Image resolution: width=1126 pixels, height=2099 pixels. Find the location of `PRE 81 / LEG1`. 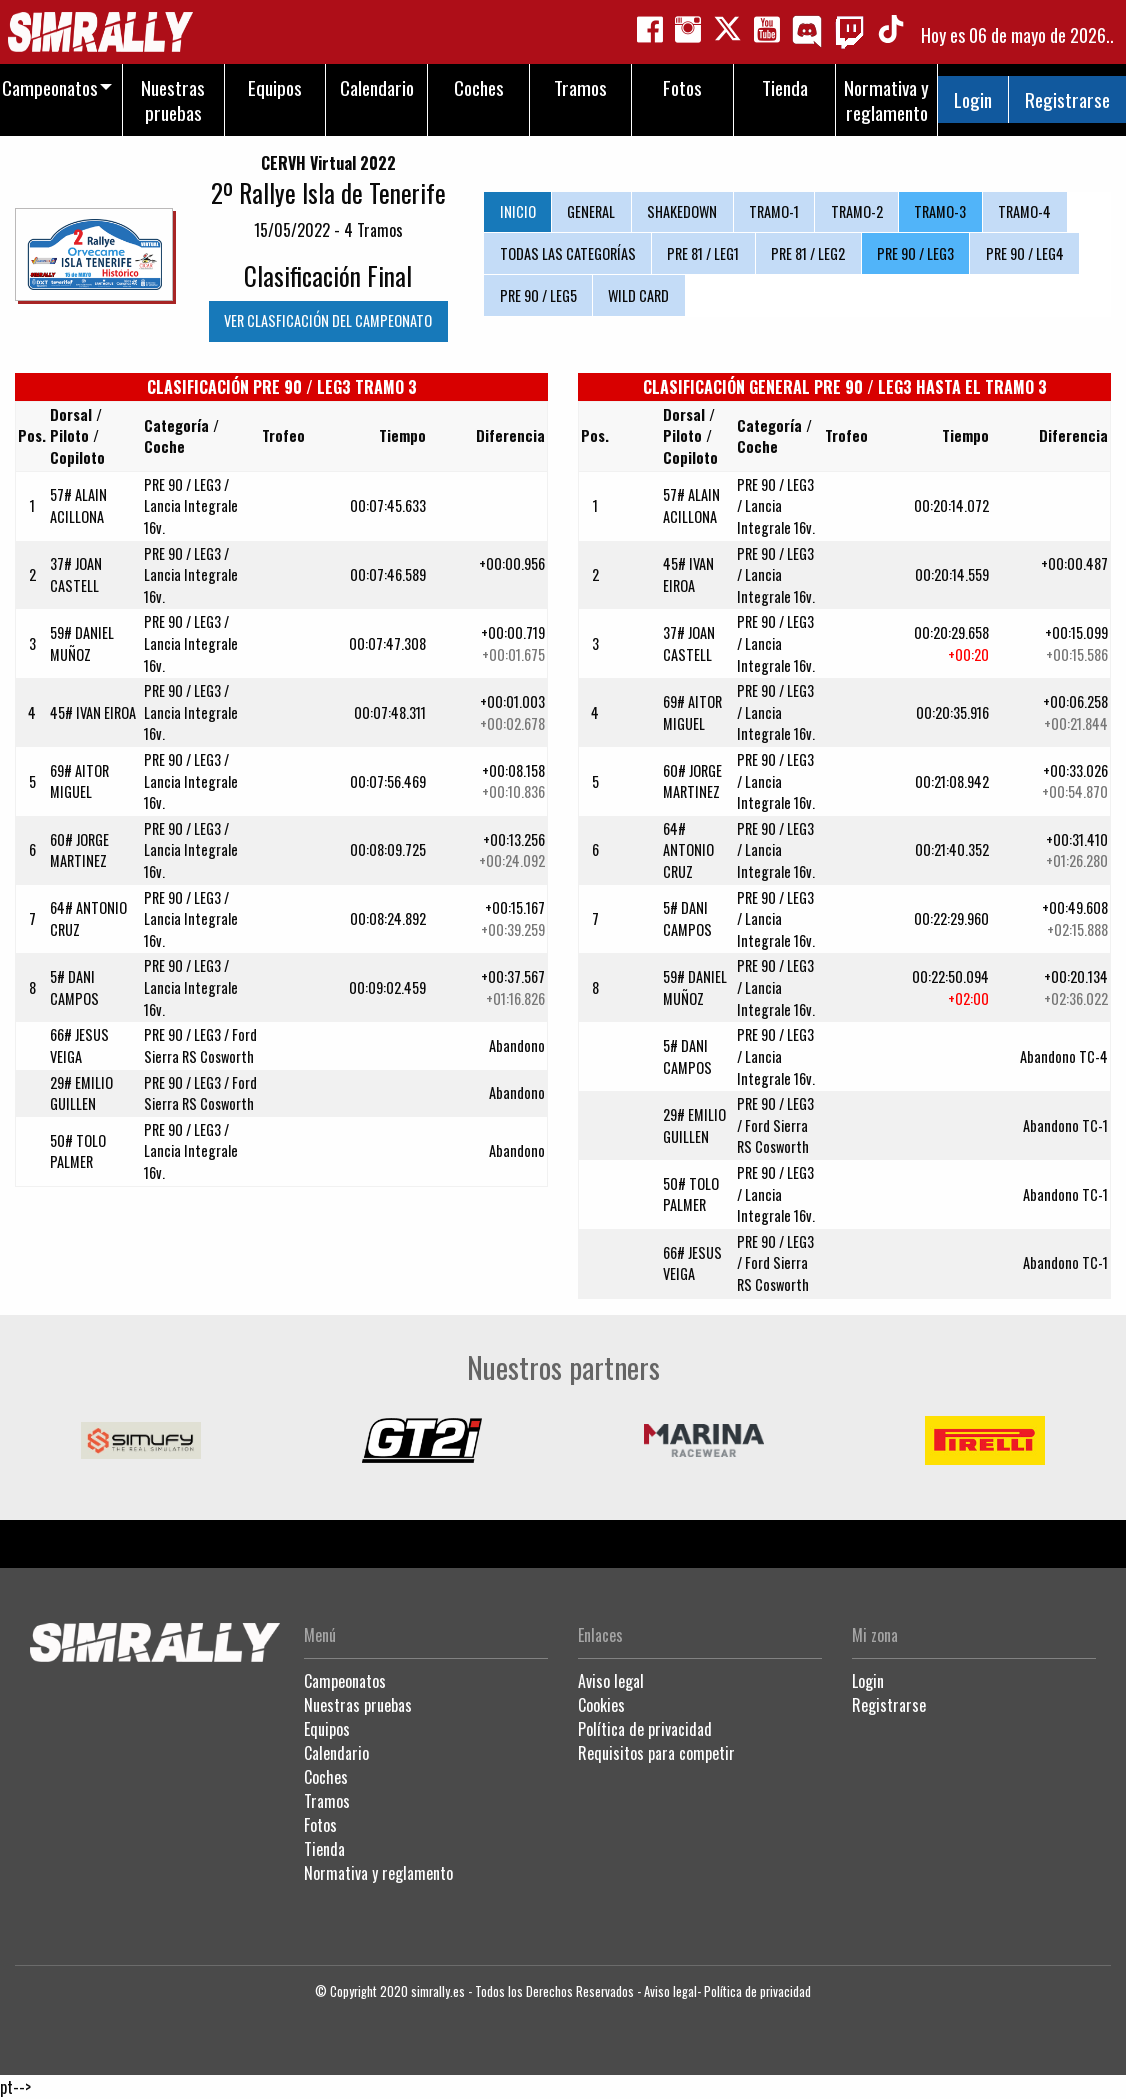

PRE 81 / LEG1 is located at coordinates (703, 253).